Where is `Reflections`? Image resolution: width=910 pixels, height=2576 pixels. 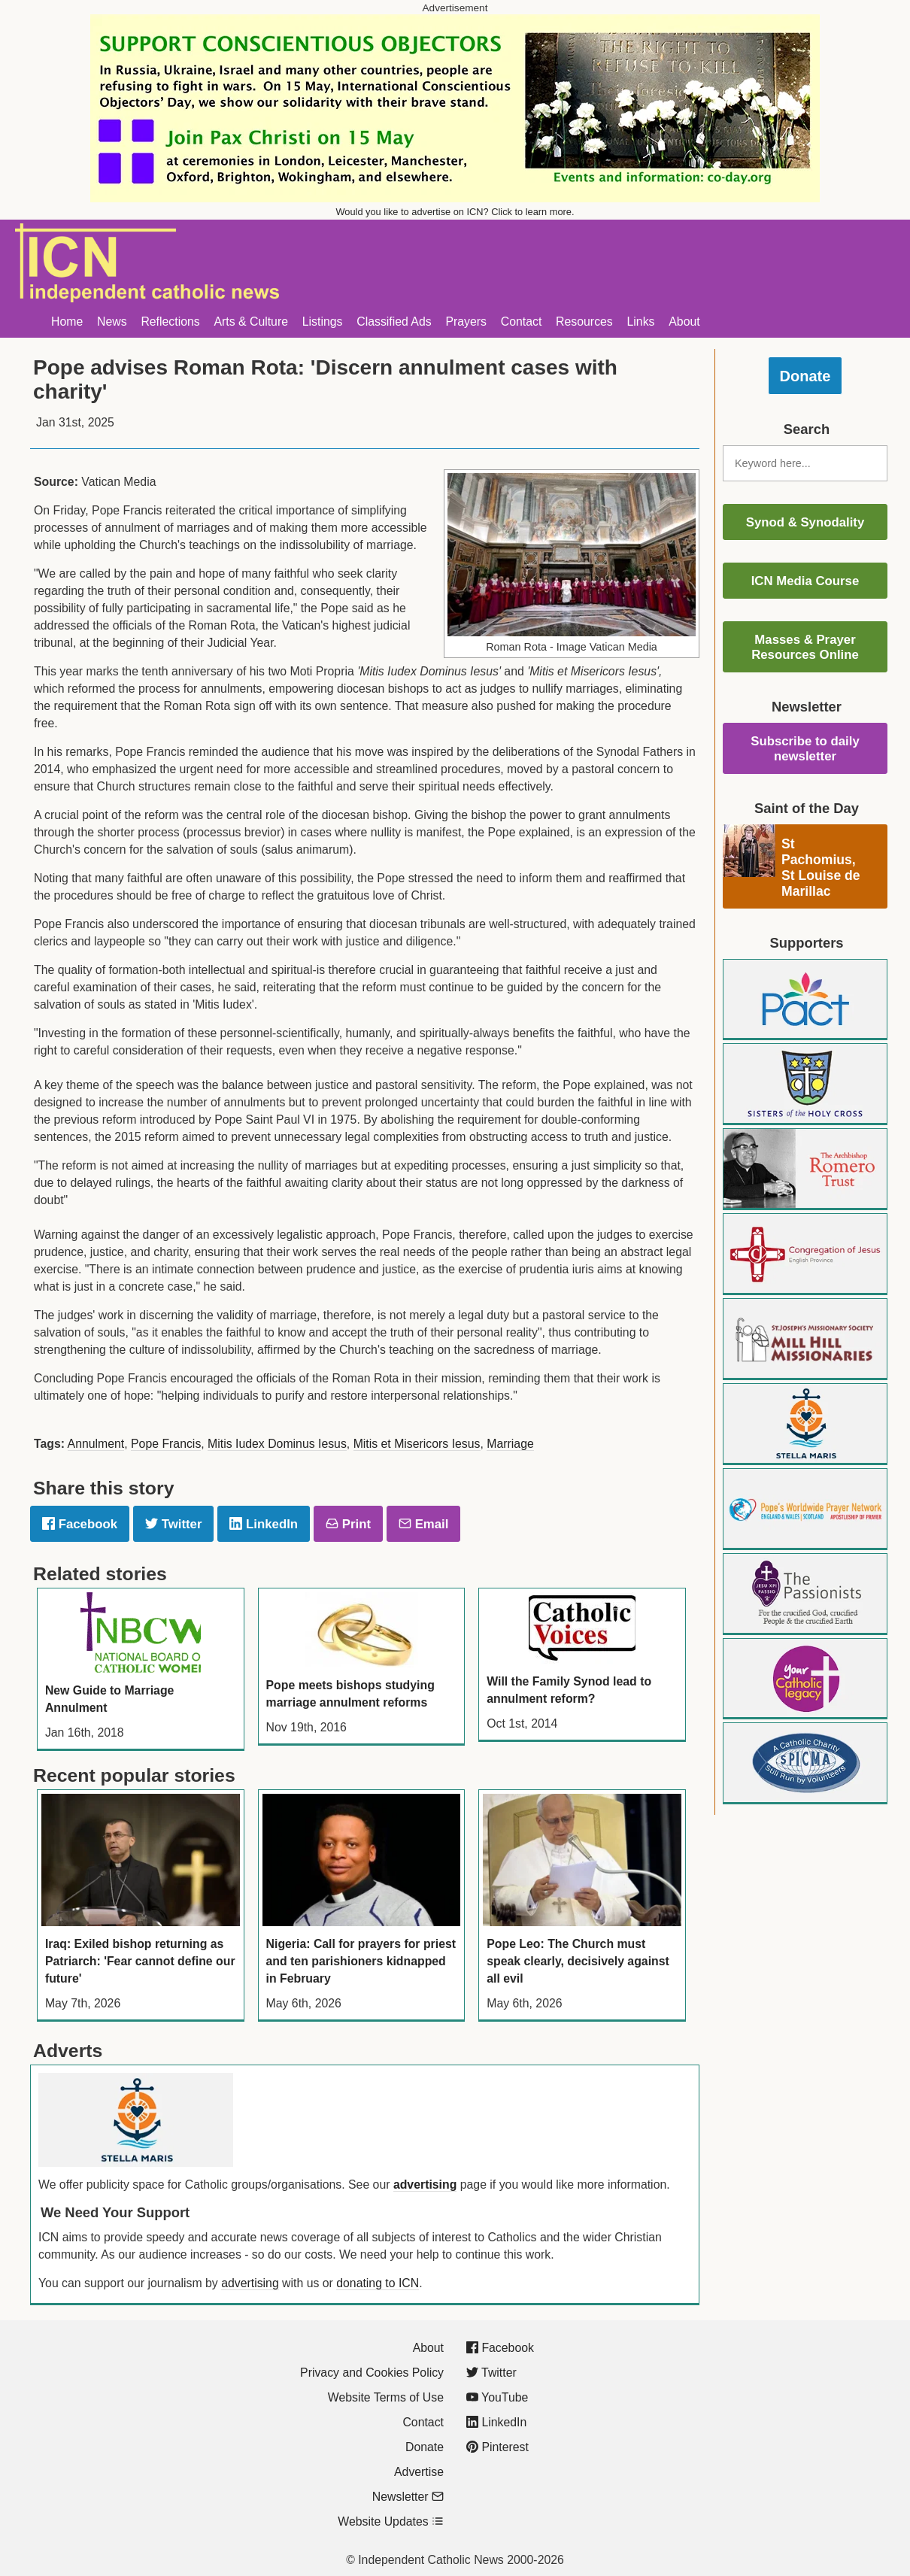 Reflections is located at coordinates (170, 321).